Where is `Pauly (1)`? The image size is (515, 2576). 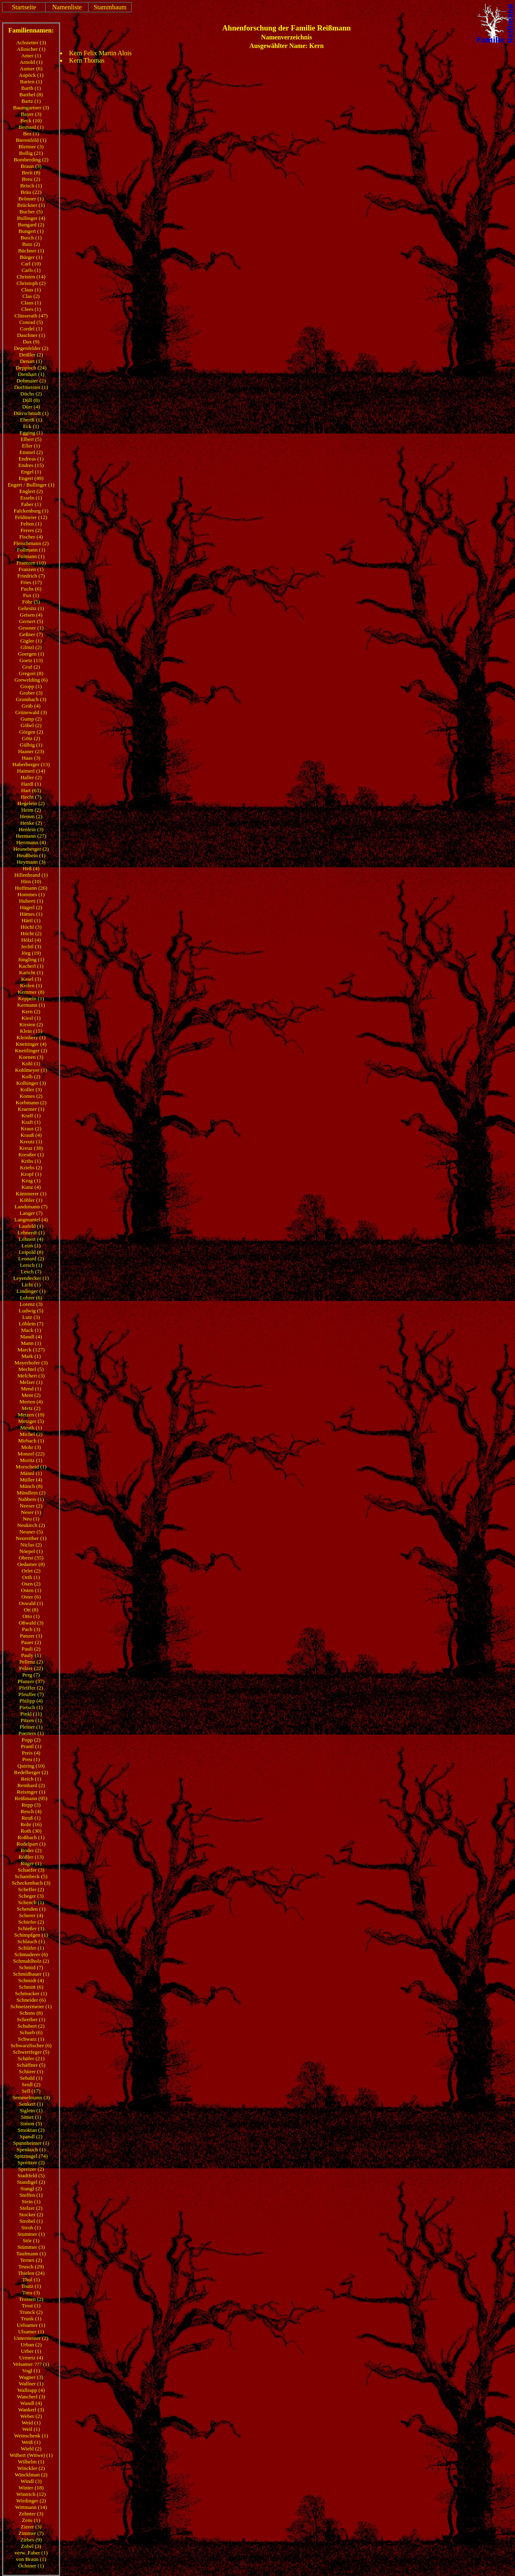
Pauly (1) is located at coordinates (31, 1655).